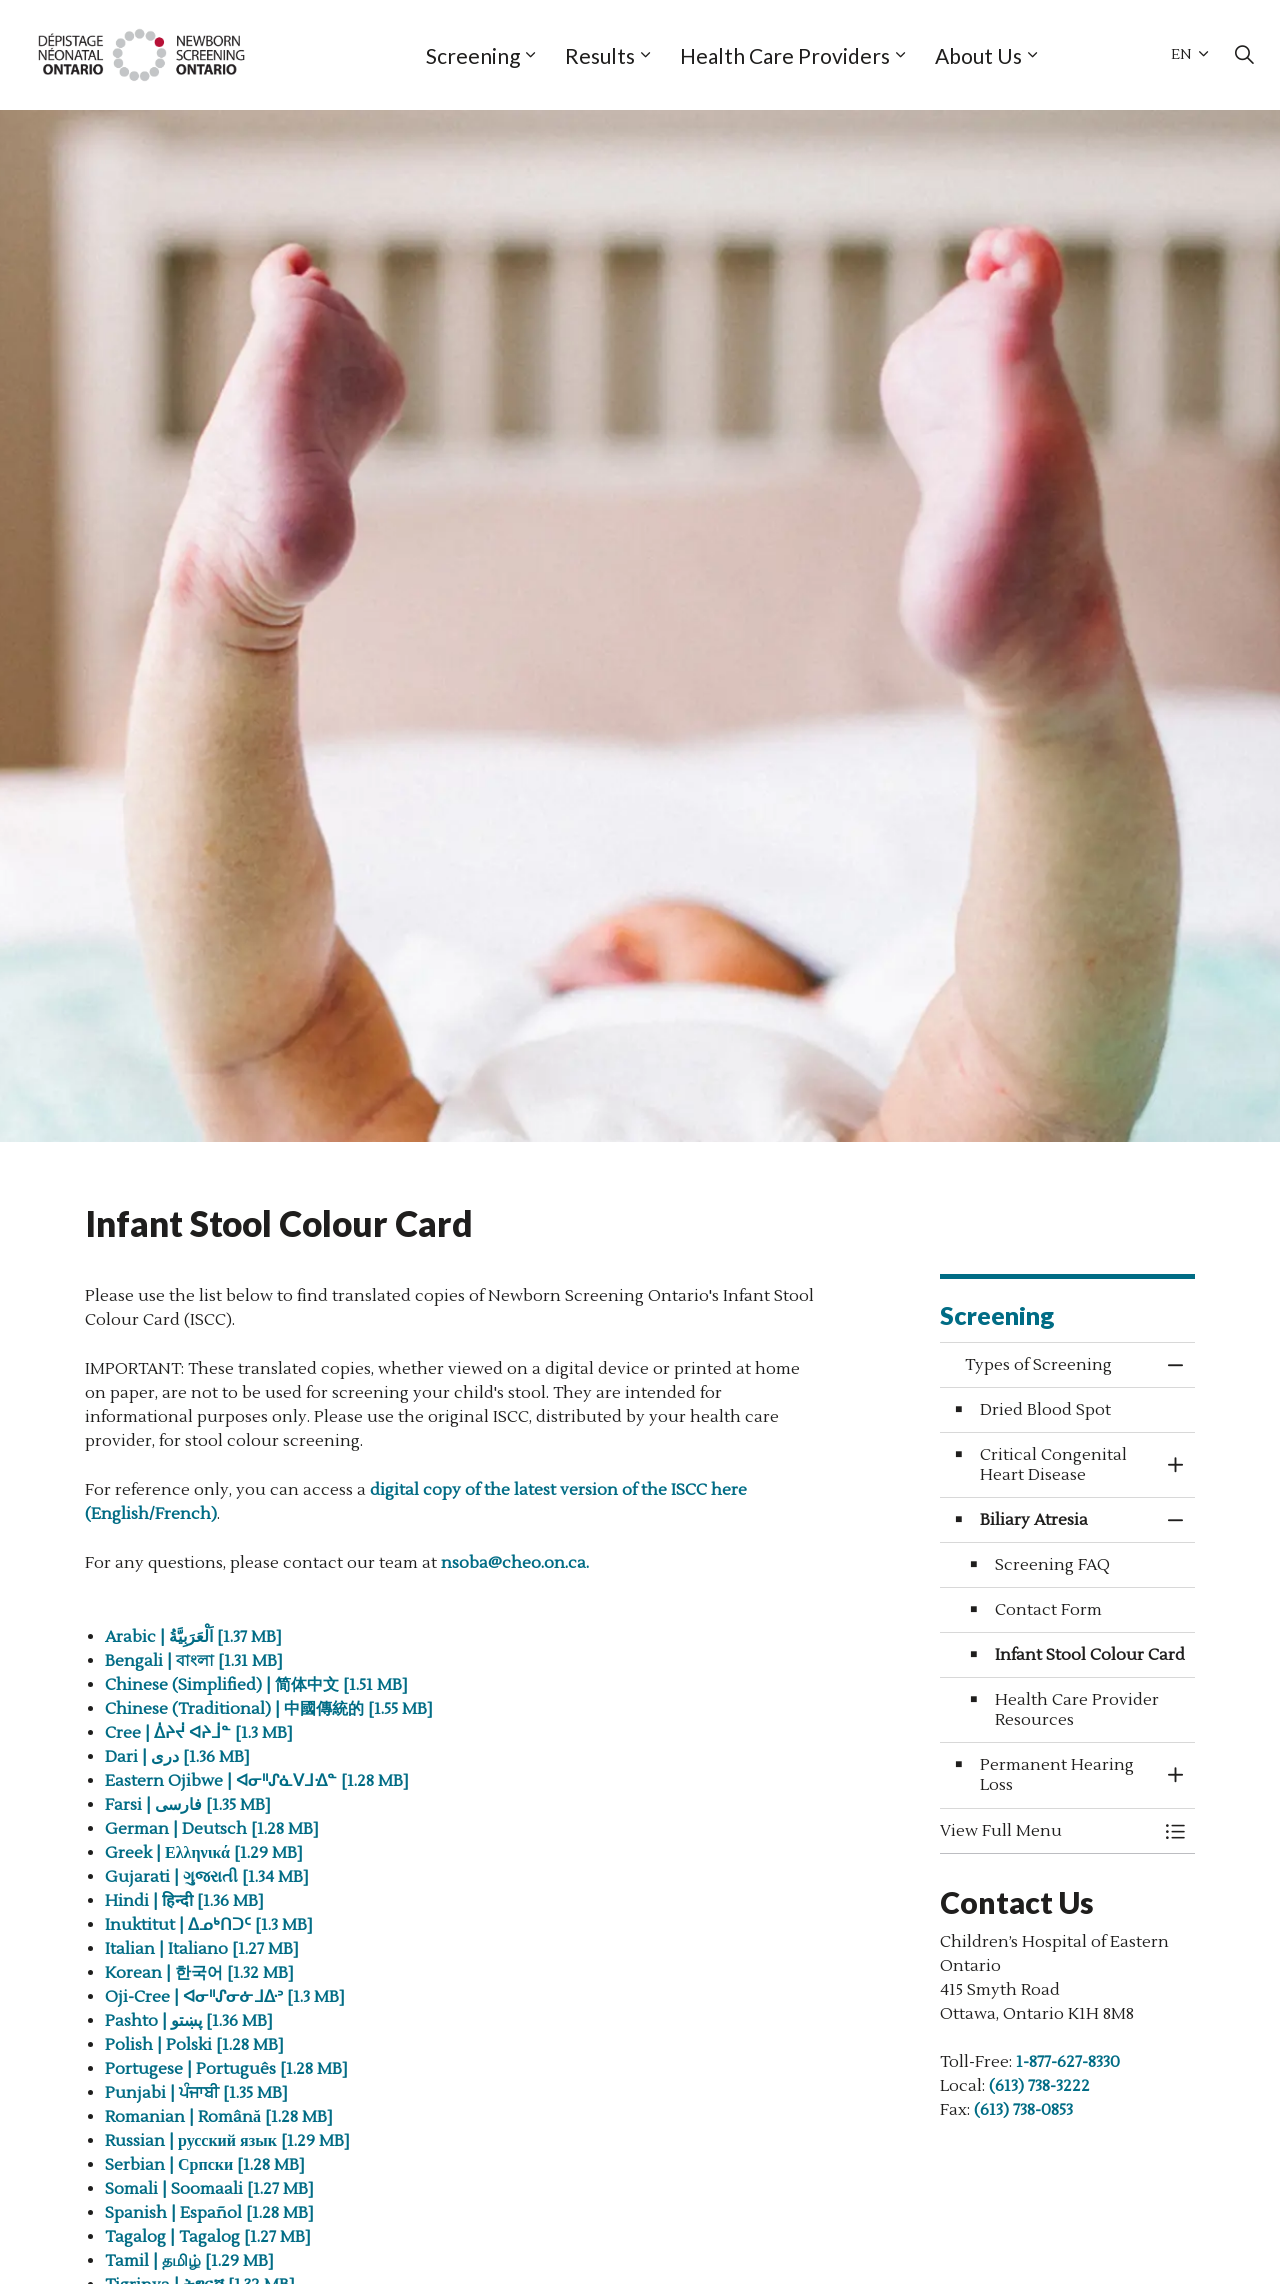 This screenshot has width=1280, height=2284. I want to click on (613) 738-0853, so click(1023, 2110).